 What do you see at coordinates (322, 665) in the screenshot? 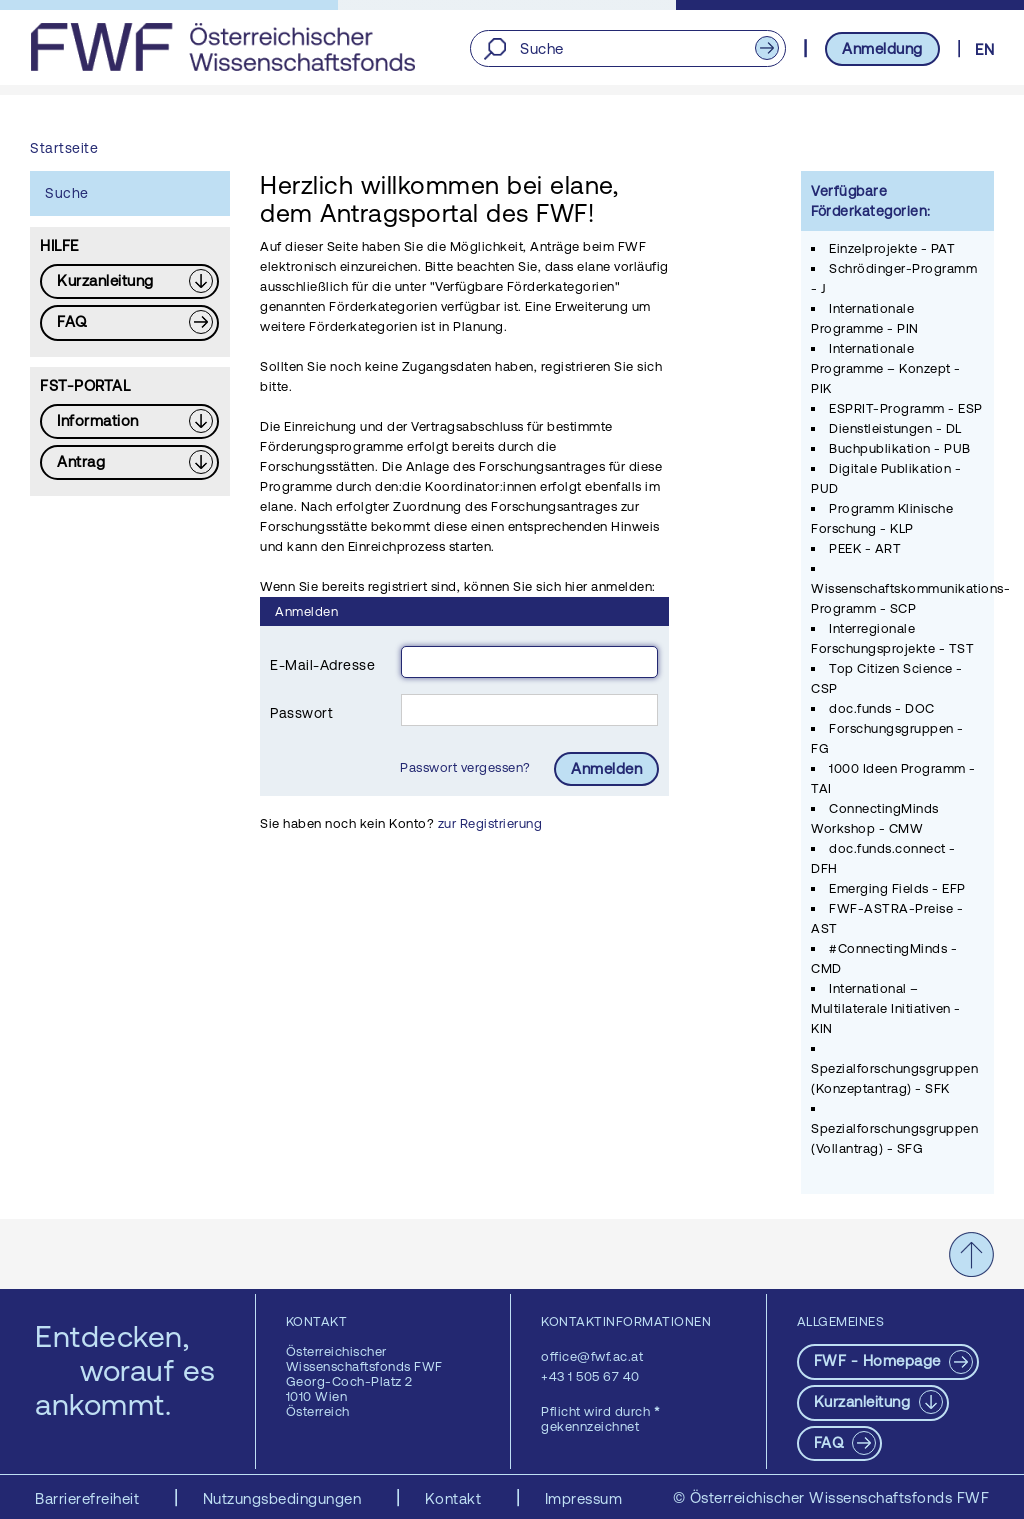
I see `E-Mail-Adresse` at bounding box center [322, 665].